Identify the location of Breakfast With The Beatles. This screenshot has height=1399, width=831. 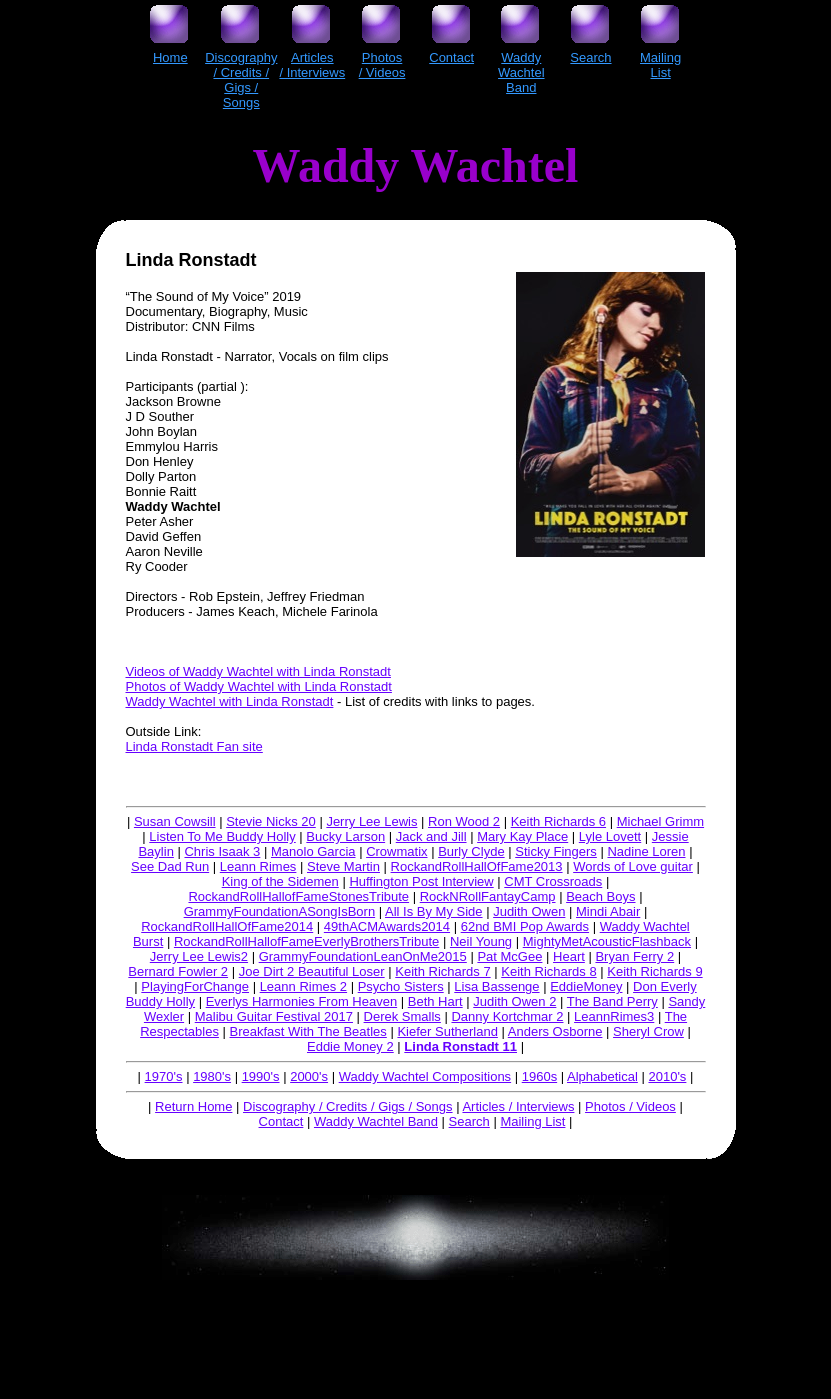
(308, 1031).